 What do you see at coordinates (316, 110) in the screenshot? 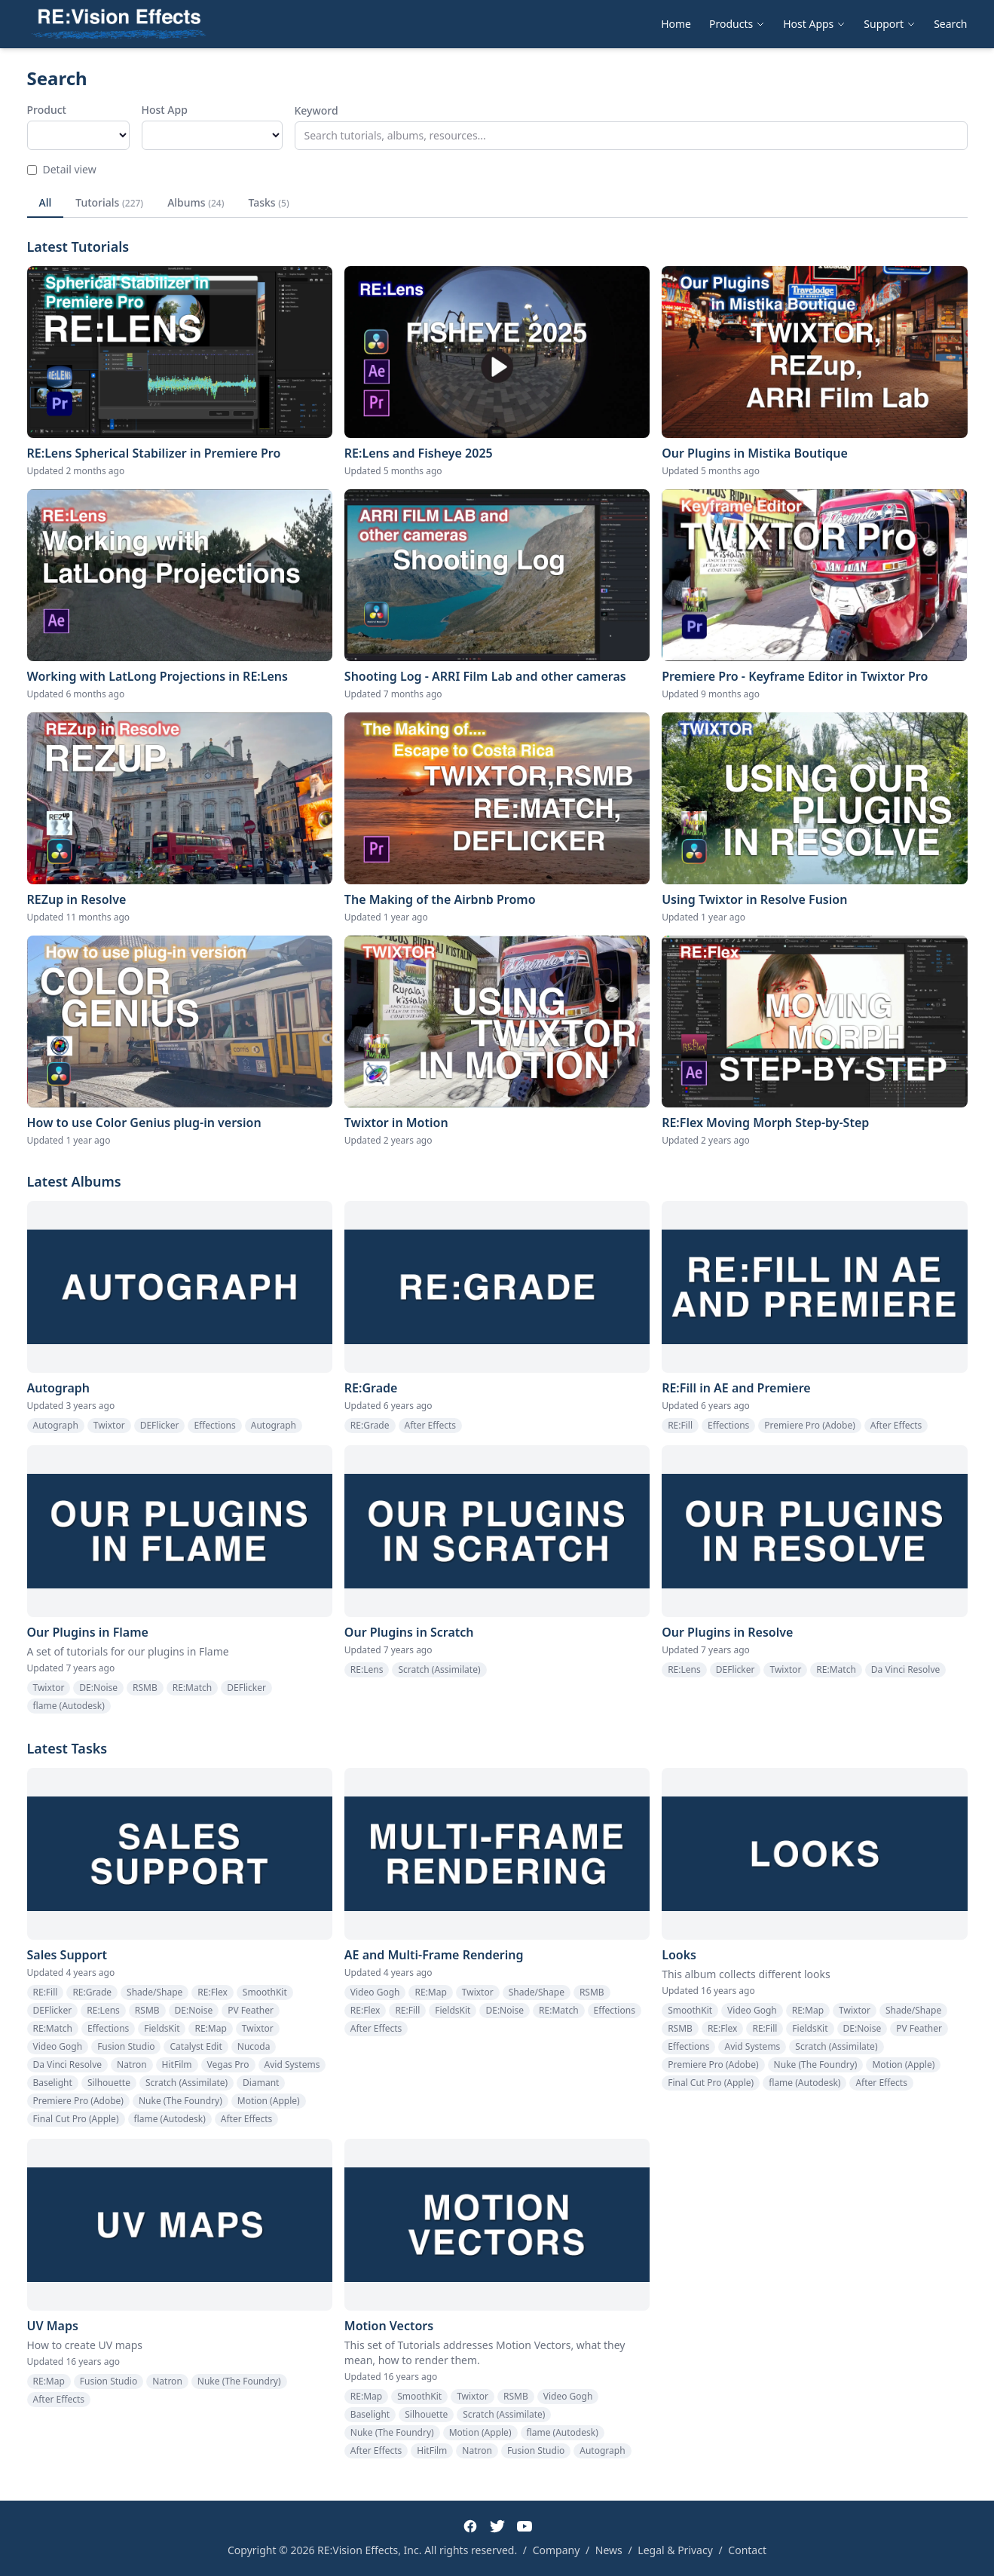
I see `Keyword` at bounding box center [316, 110].